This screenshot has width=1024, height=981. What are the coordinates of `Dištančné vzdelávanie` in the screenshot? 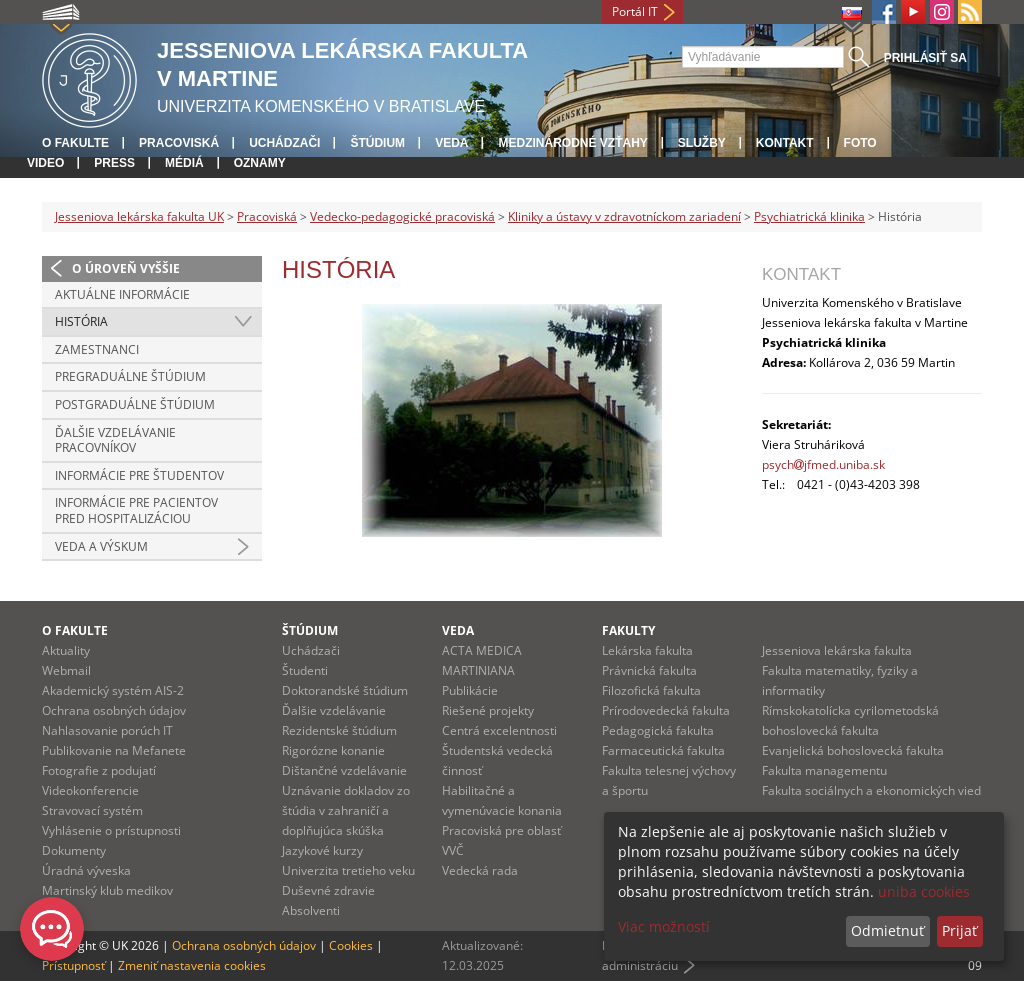 It's located at (344, 770).